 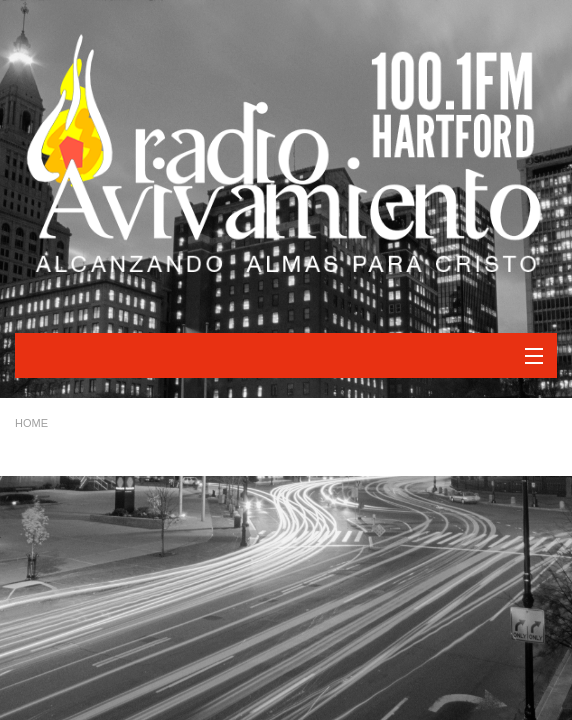 What do you see at coordinates (31, 423) in the screenshot?
I see `Home` at bounding box center [31, 423].